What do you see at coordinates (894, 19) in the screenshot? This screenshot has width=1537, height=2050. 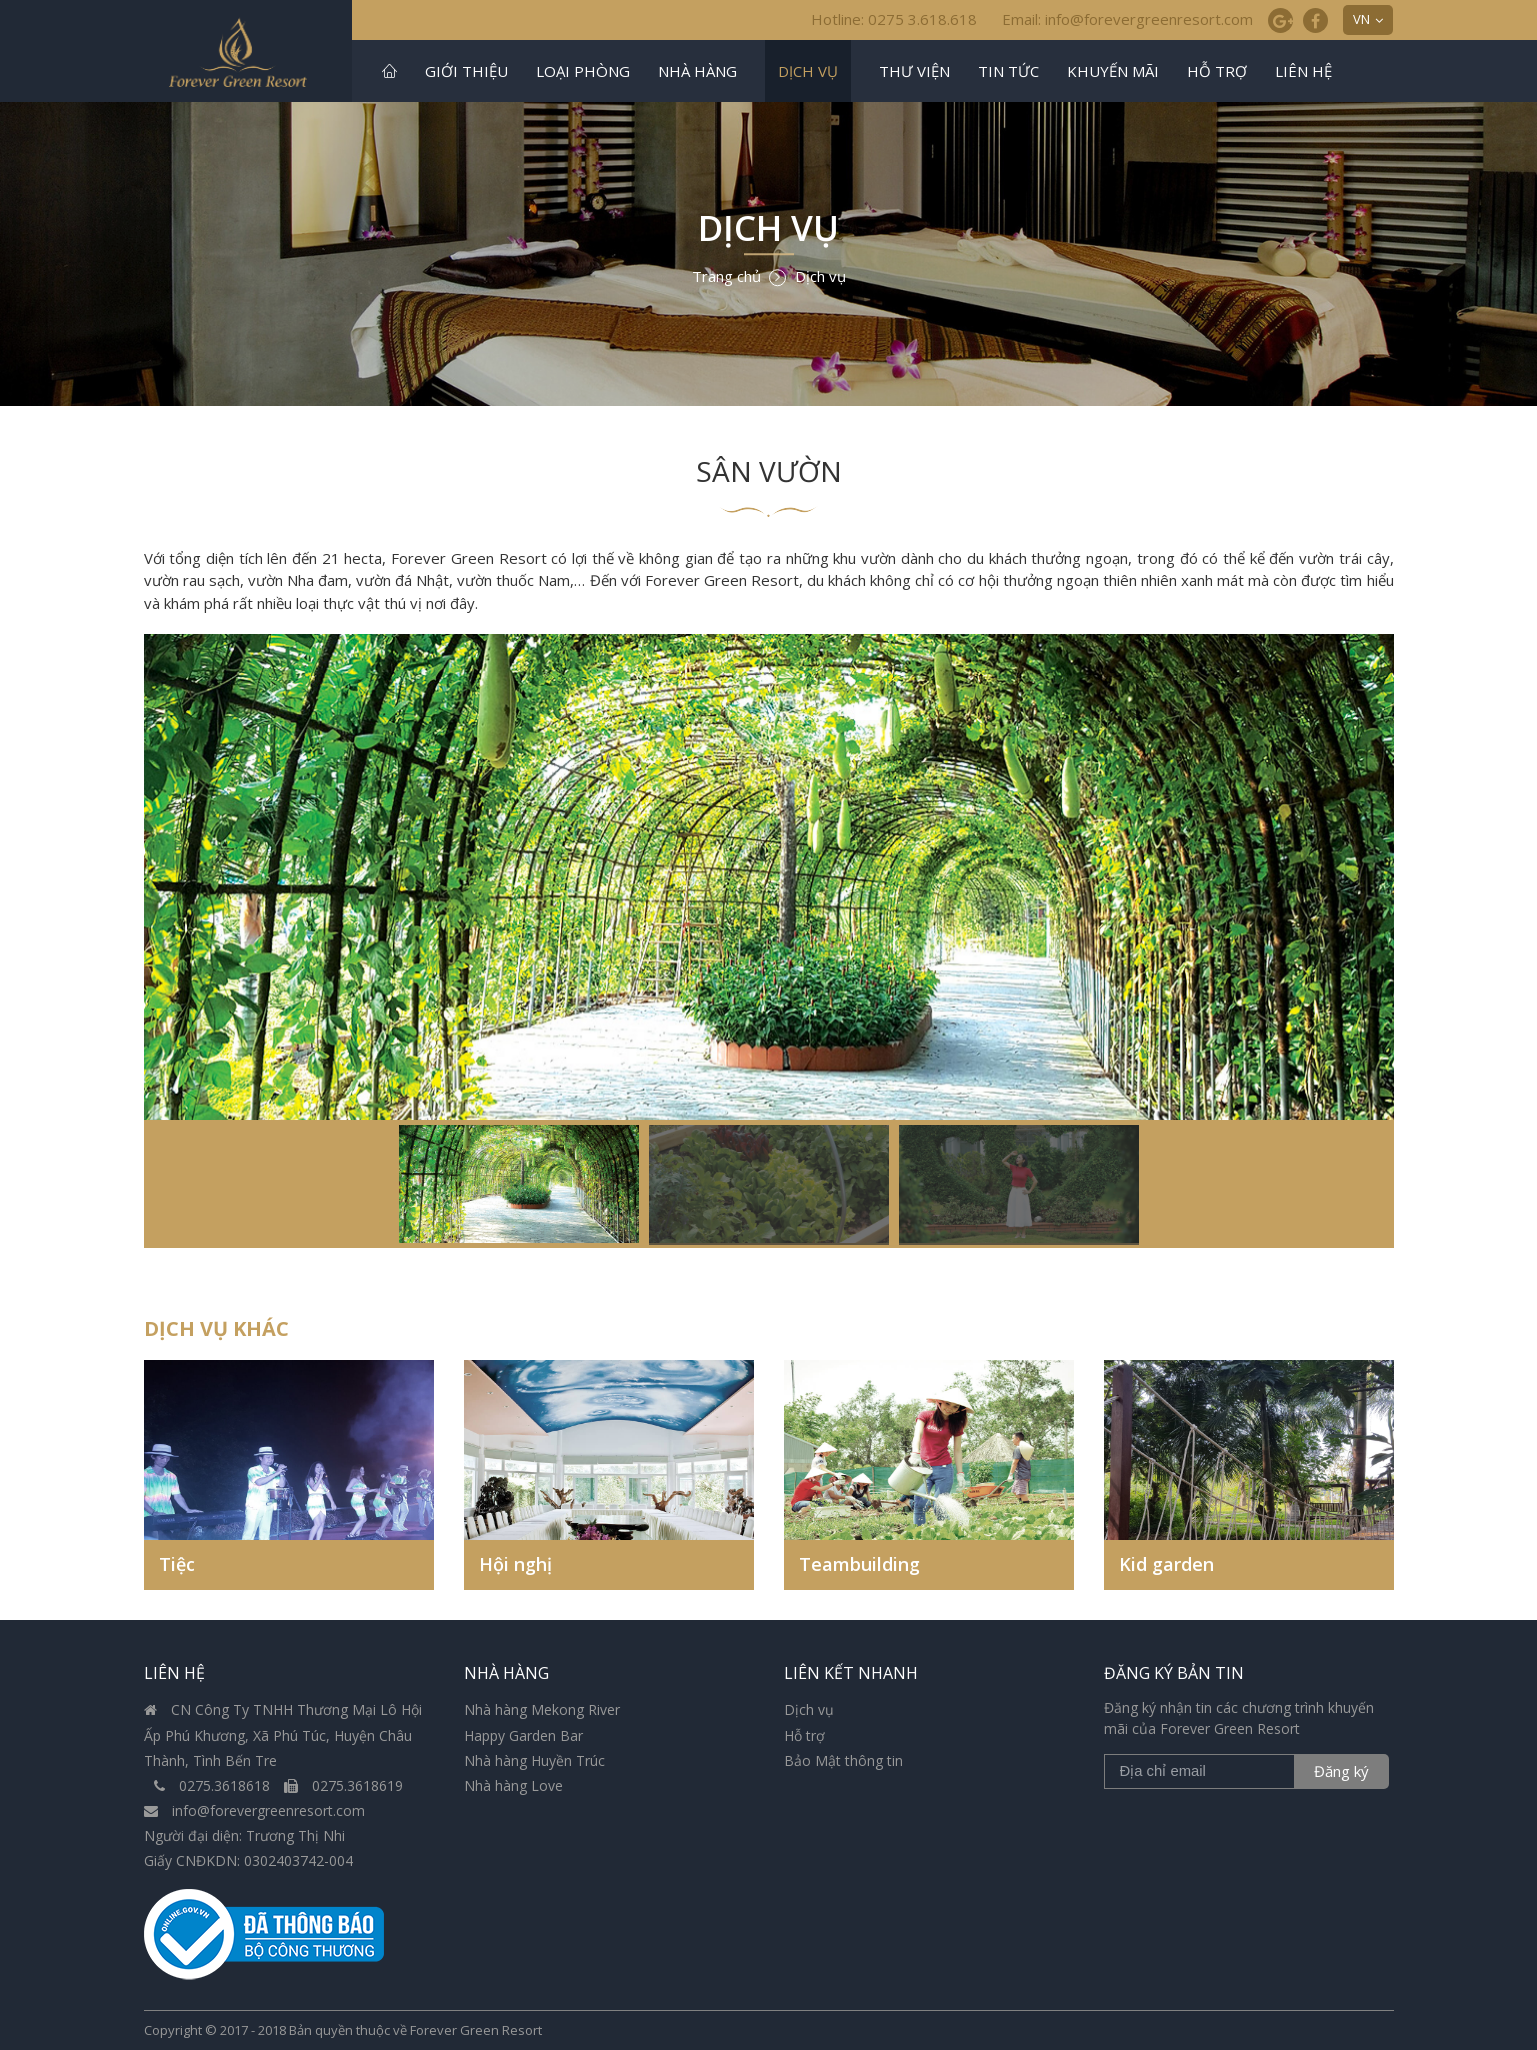 I see `Hotline: 0275 3.618.618` at bounding box center [894, 19].